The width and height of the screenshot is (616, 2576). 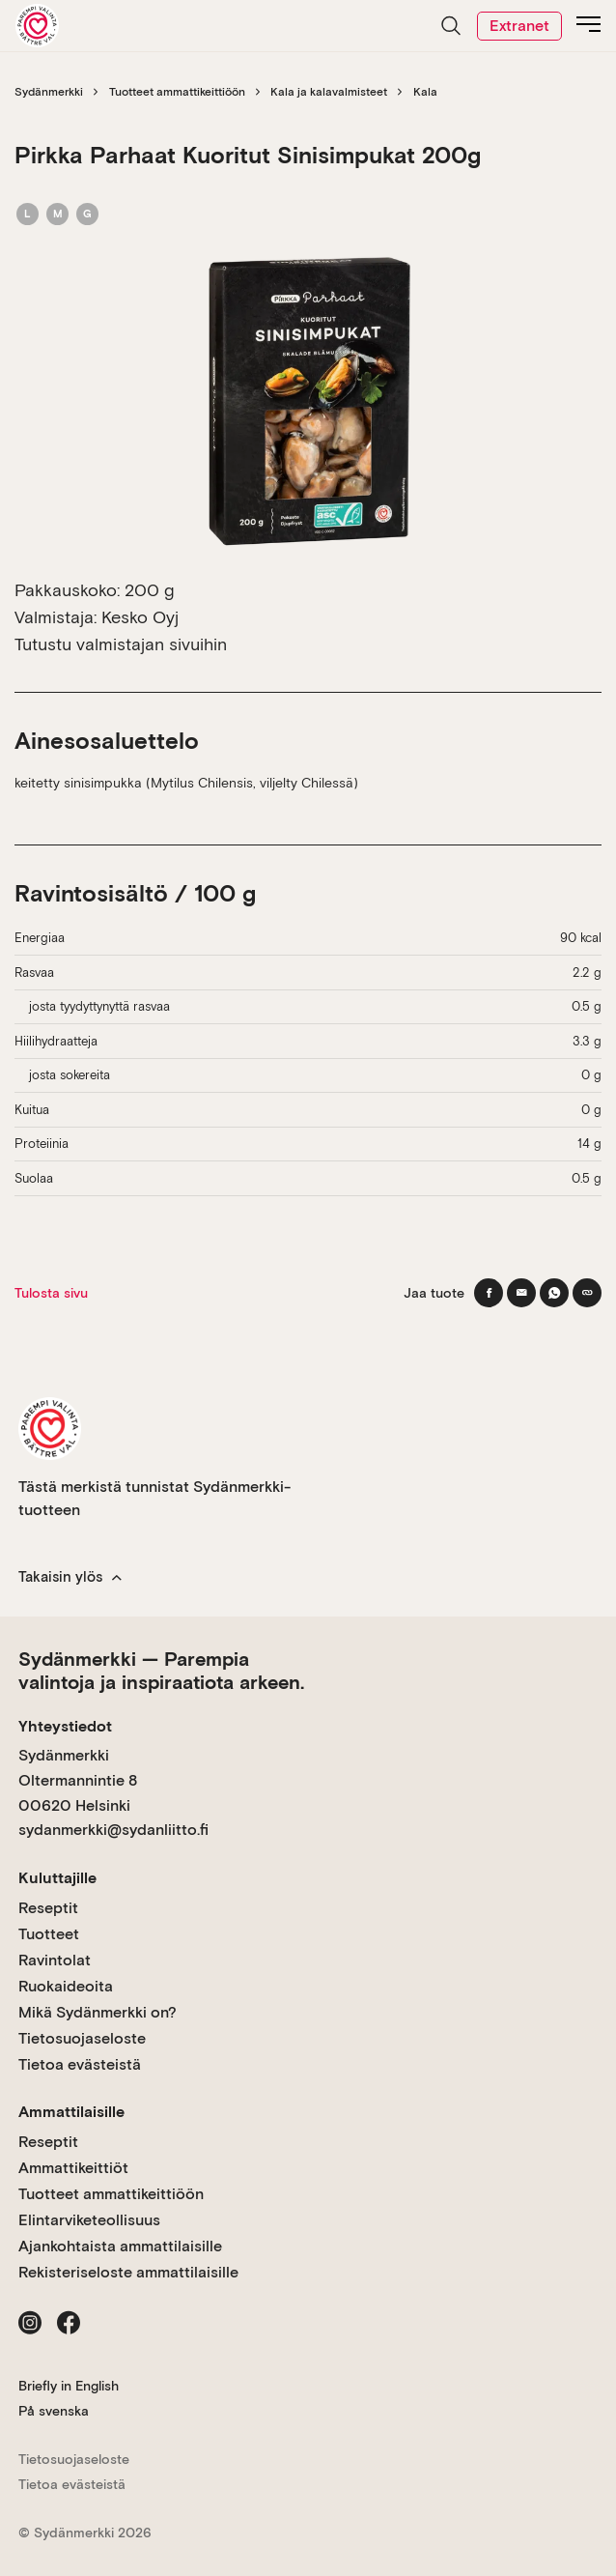 What do you see at coordinates (128, 2272) in the screenshot?
I see `Rekisteriseloste ammattilaisille` at bounding box center [128, 2272].